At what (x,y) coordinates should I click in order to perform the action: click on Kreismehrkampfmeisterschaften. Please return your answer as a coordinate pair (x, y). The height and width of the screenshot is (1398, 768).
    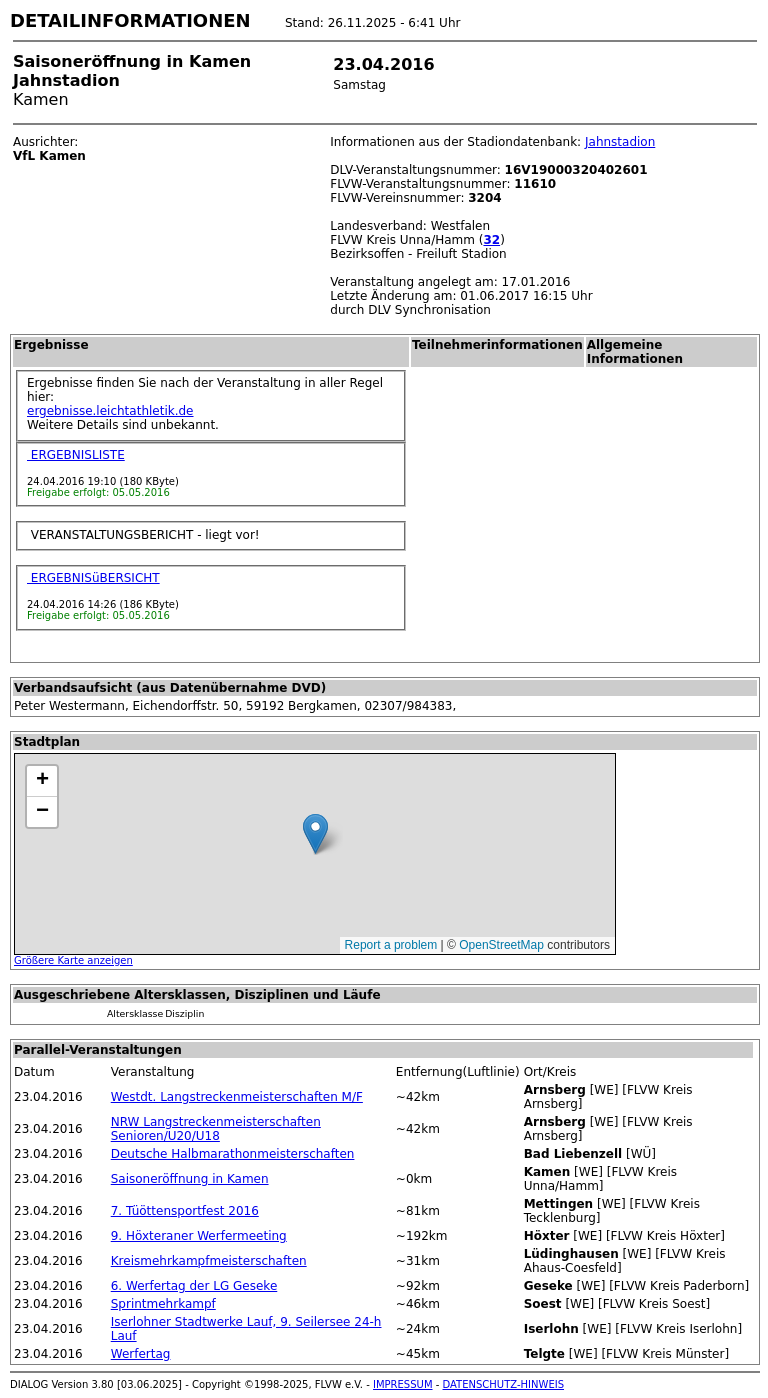
    Looking at the image, I should click on (209, 1261).